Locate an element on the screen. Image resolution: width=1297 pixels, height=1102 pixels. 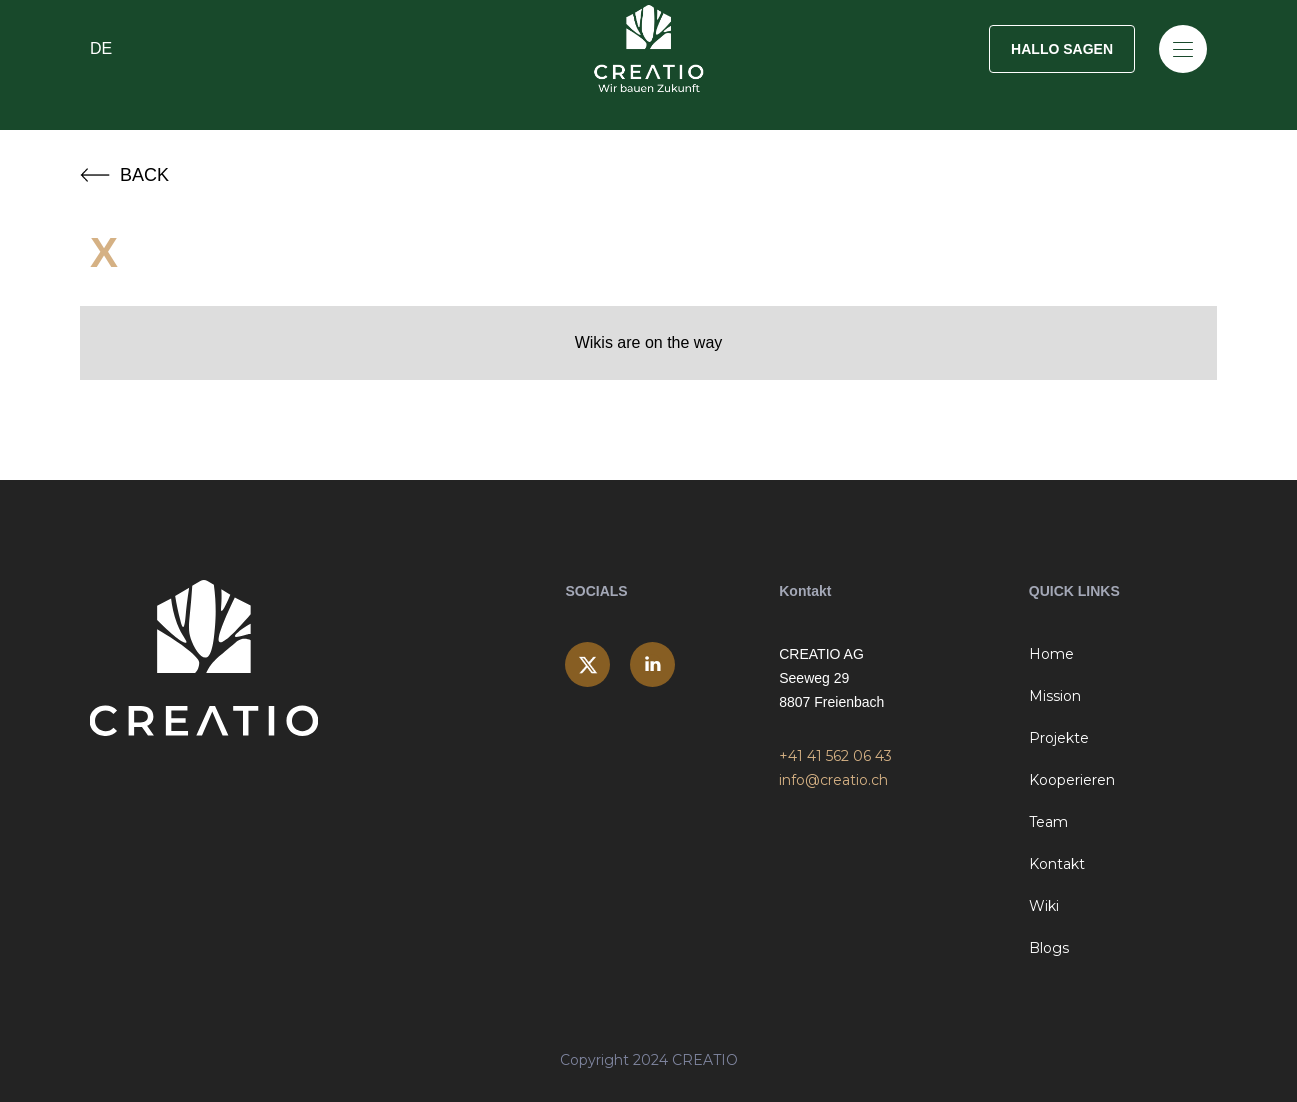
Wiki is located at coordinates (1044, 906).